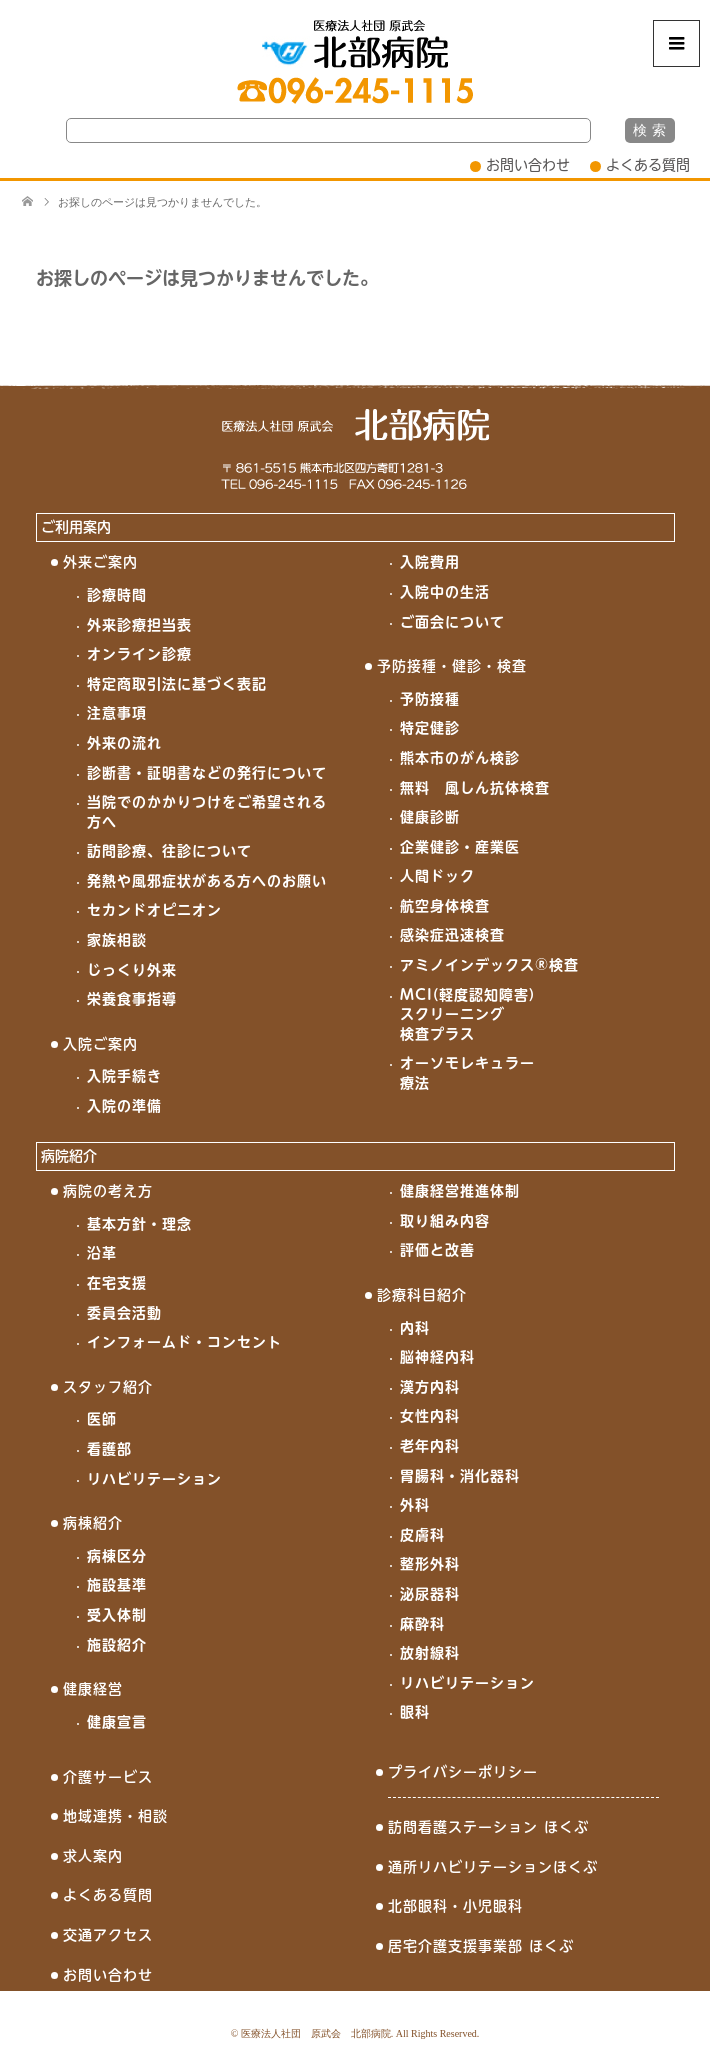  Describe the element at coordinates (463, 1772) in the screenshot. I see `プライバシーポリシー` at that location.